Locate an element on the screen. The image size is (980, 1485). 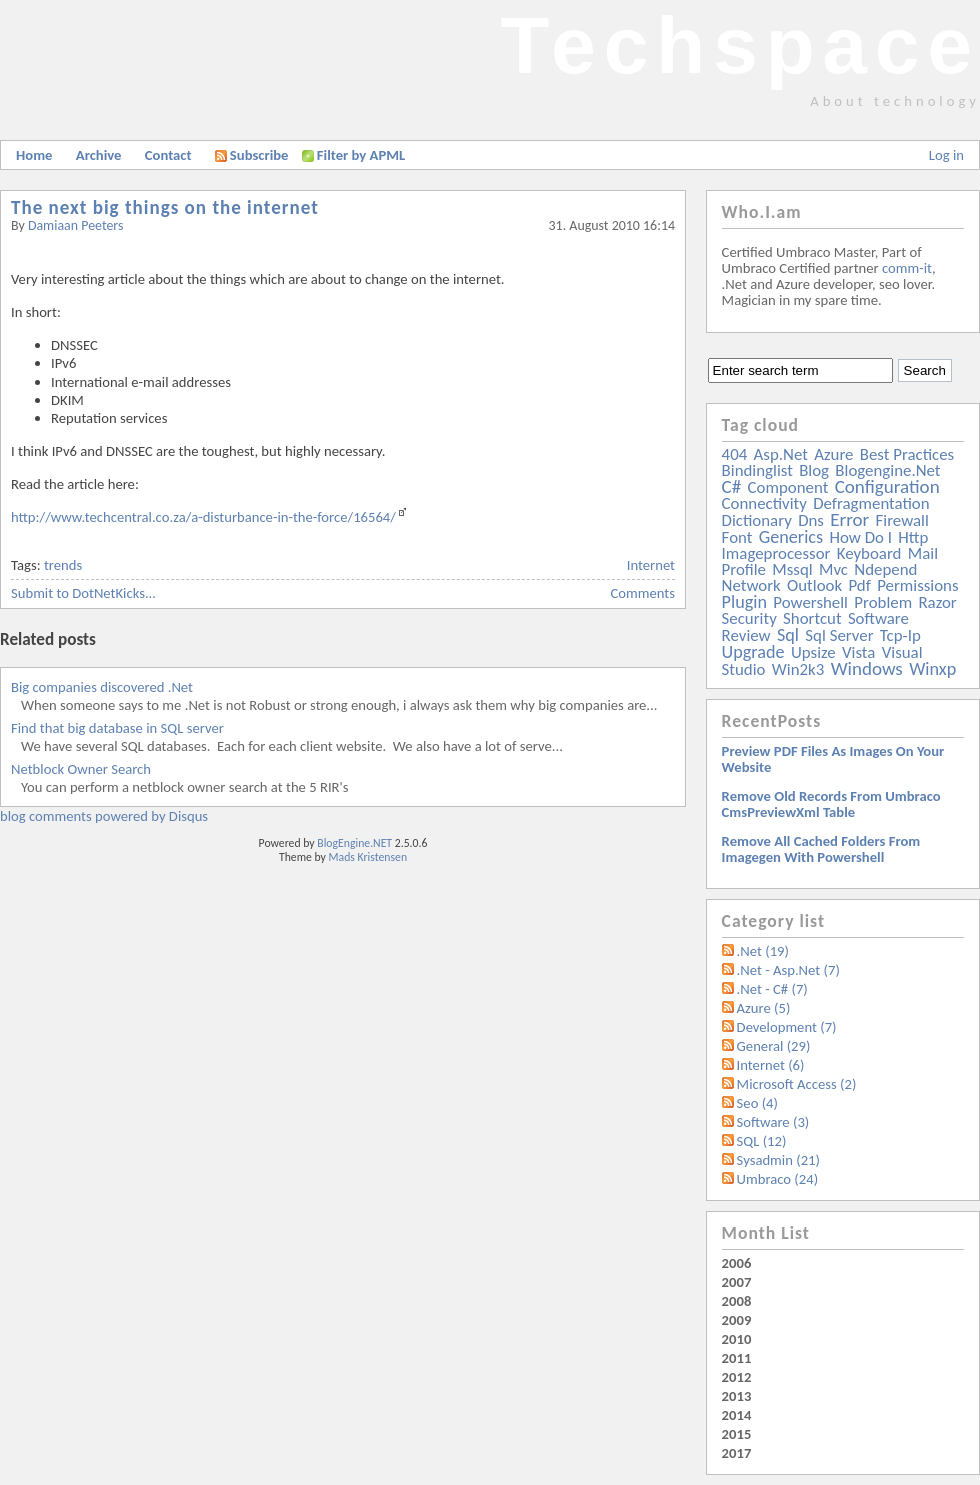
BlogEngine.NET is located at coordinates (354, 843).